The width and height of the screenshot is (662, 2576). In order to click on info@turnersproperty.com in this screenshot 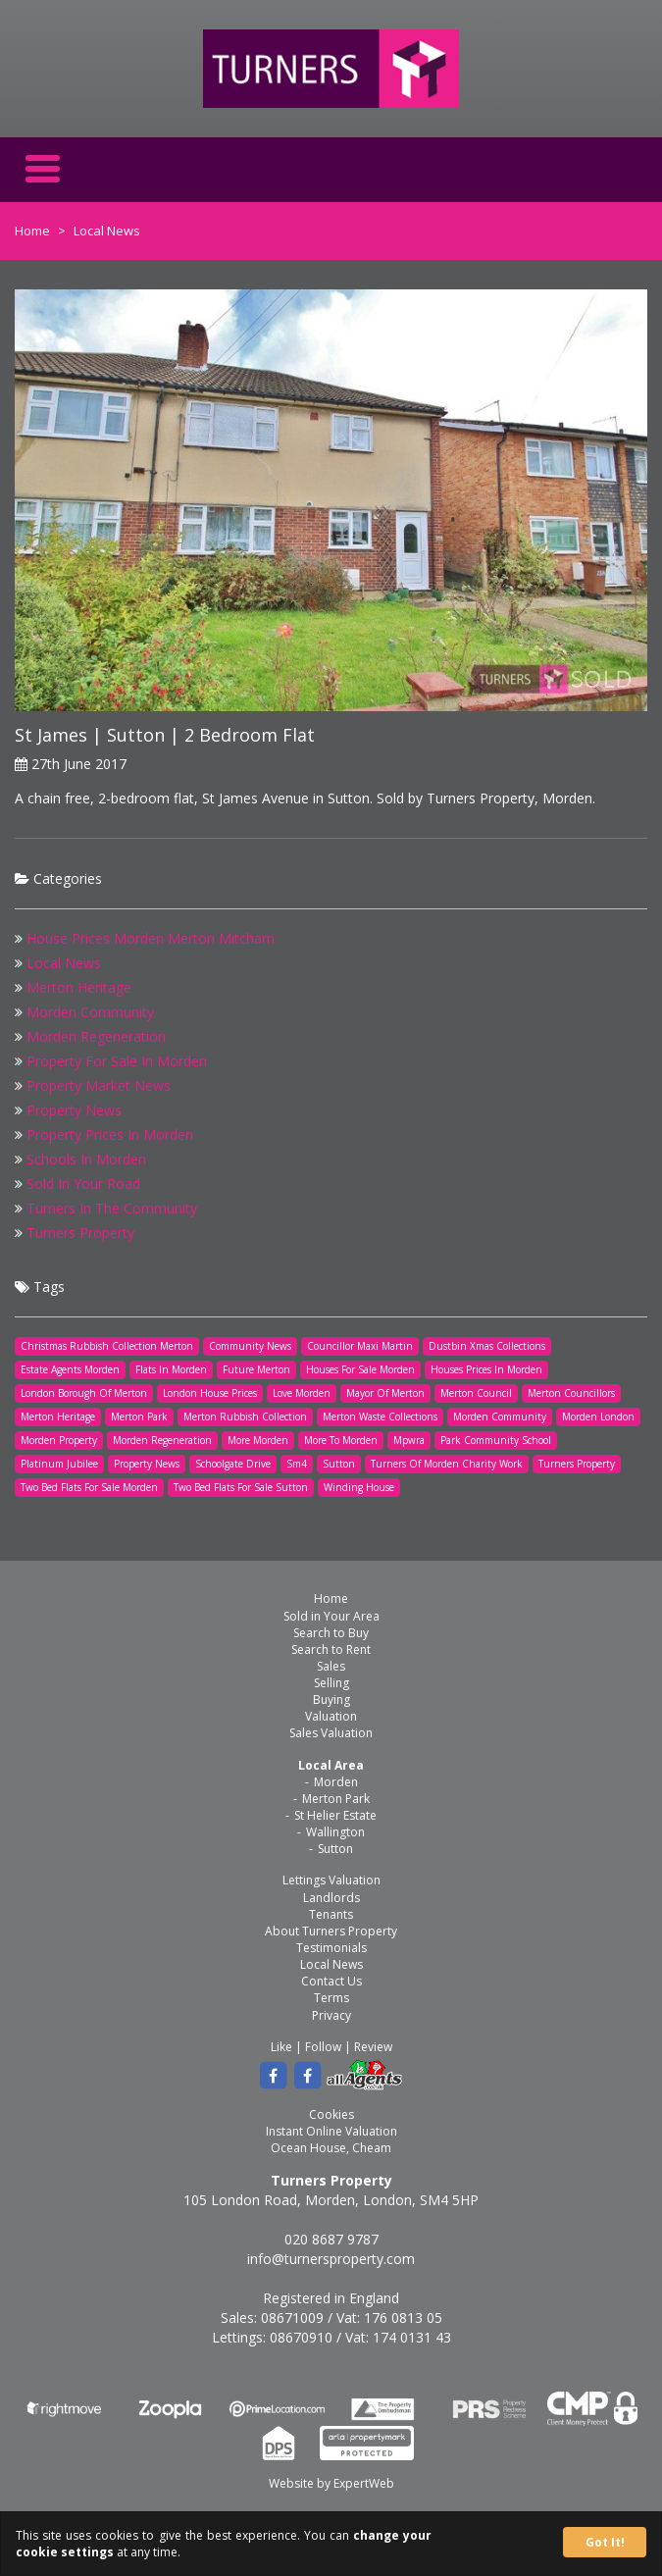, I will do `click(331, 2258)`.